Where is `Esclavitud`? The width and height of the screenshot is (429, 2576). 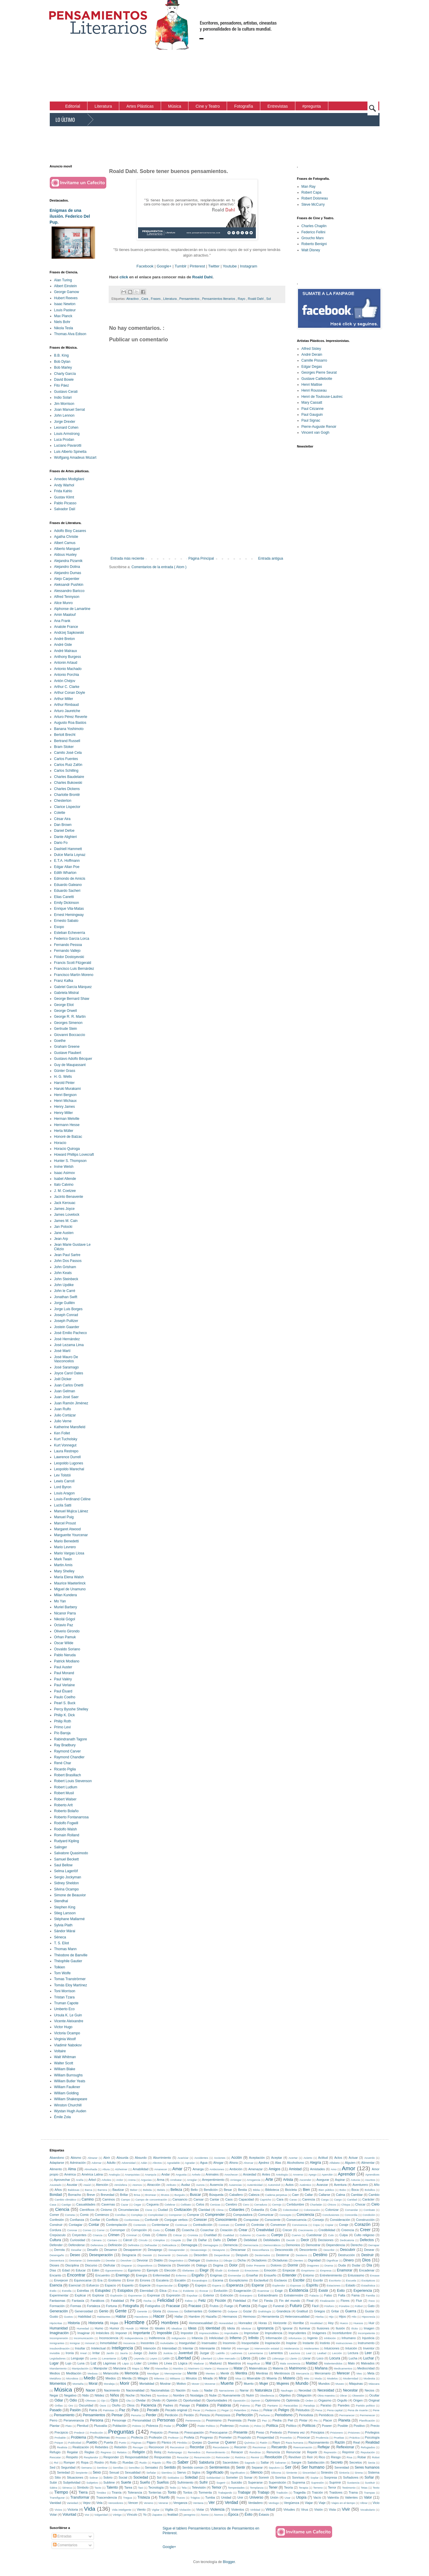
Esclavitud is located at coordinates (261, 2280).